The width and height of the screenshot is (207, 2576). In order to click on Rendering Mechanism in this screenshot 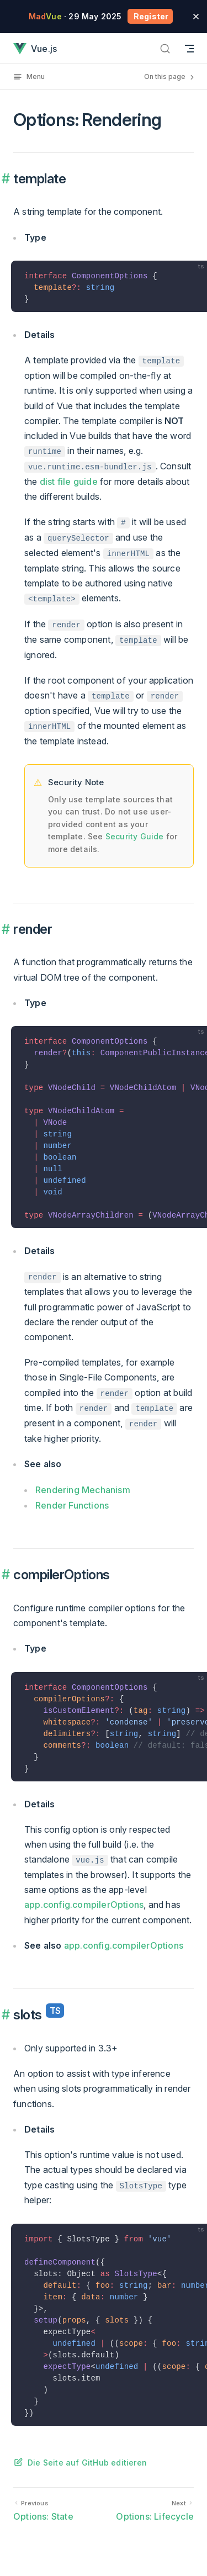, I will do `click(82, 1489)`.